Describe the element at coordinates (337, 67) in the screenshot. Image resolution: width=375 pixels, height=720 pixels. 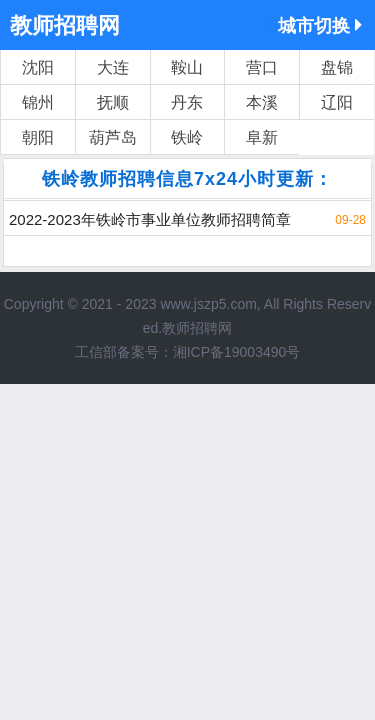
I see `盘锦` at that location.